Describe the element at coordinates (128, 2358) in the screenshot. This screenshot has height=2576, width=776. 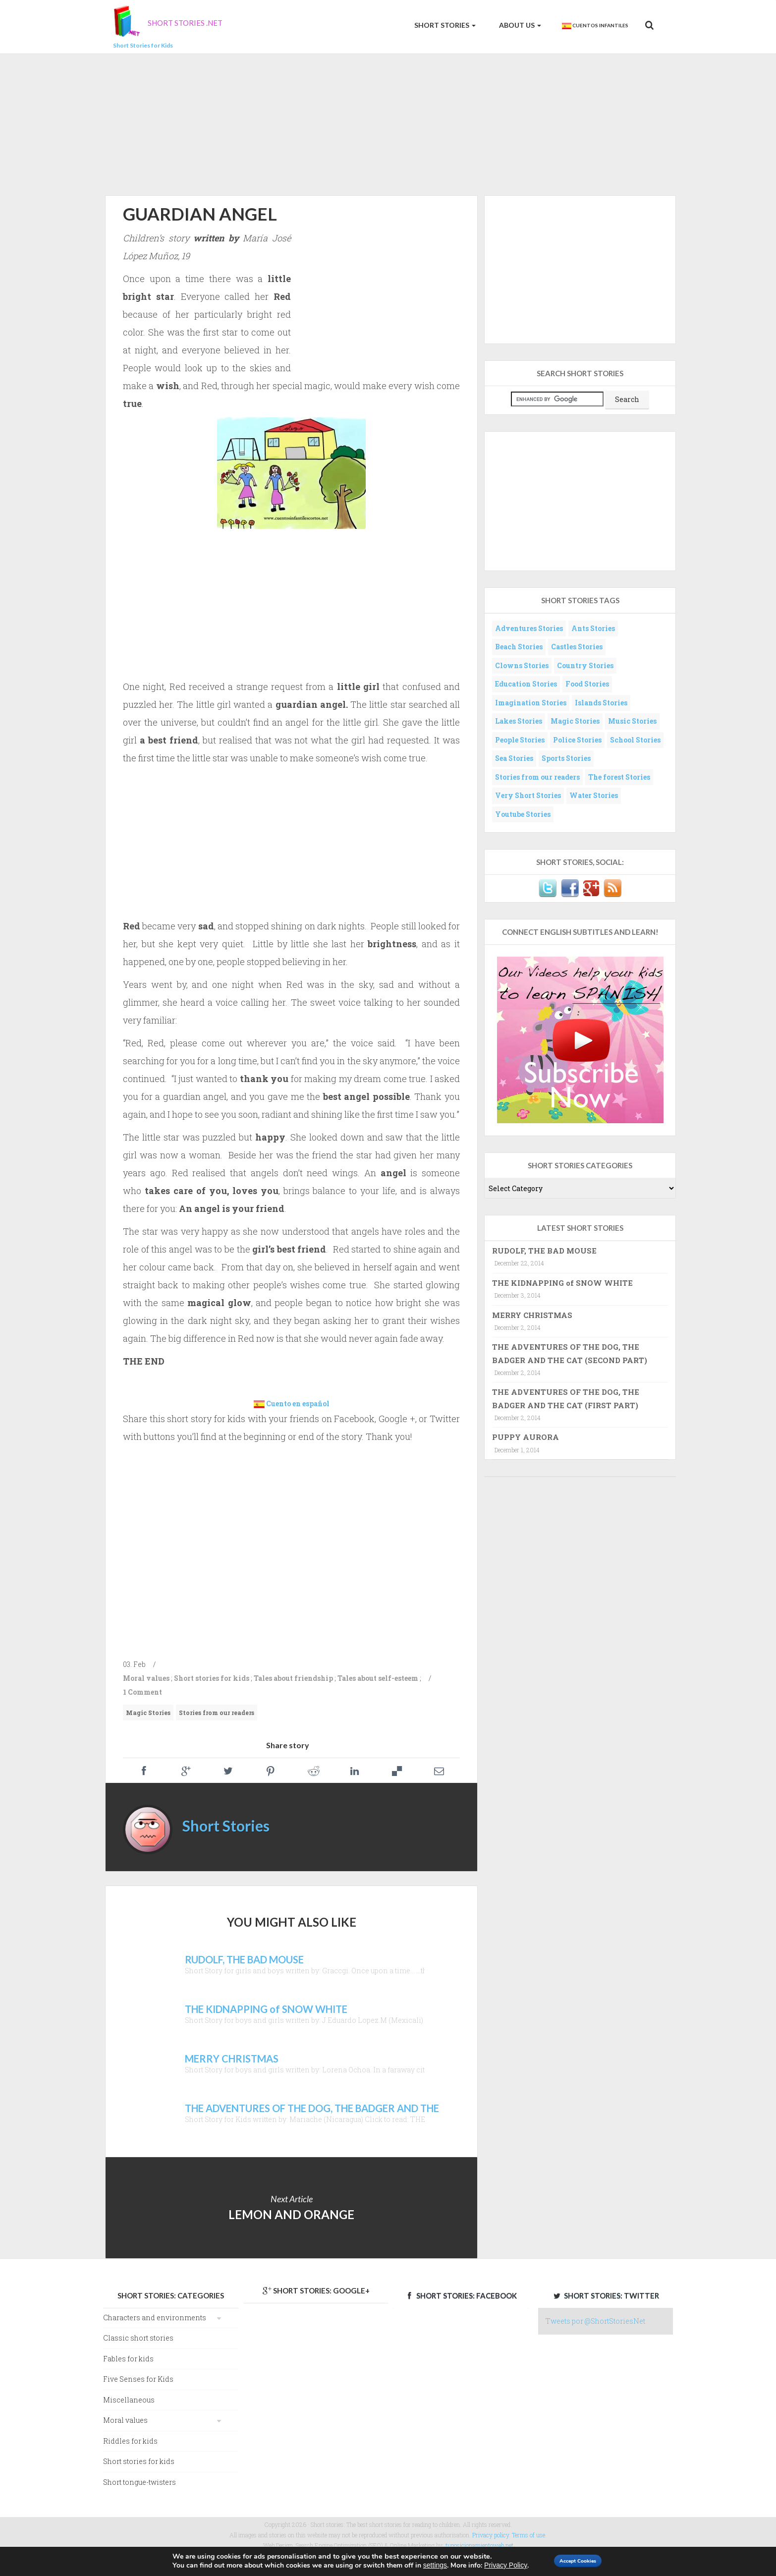
I see `Fables for kids` at that location.